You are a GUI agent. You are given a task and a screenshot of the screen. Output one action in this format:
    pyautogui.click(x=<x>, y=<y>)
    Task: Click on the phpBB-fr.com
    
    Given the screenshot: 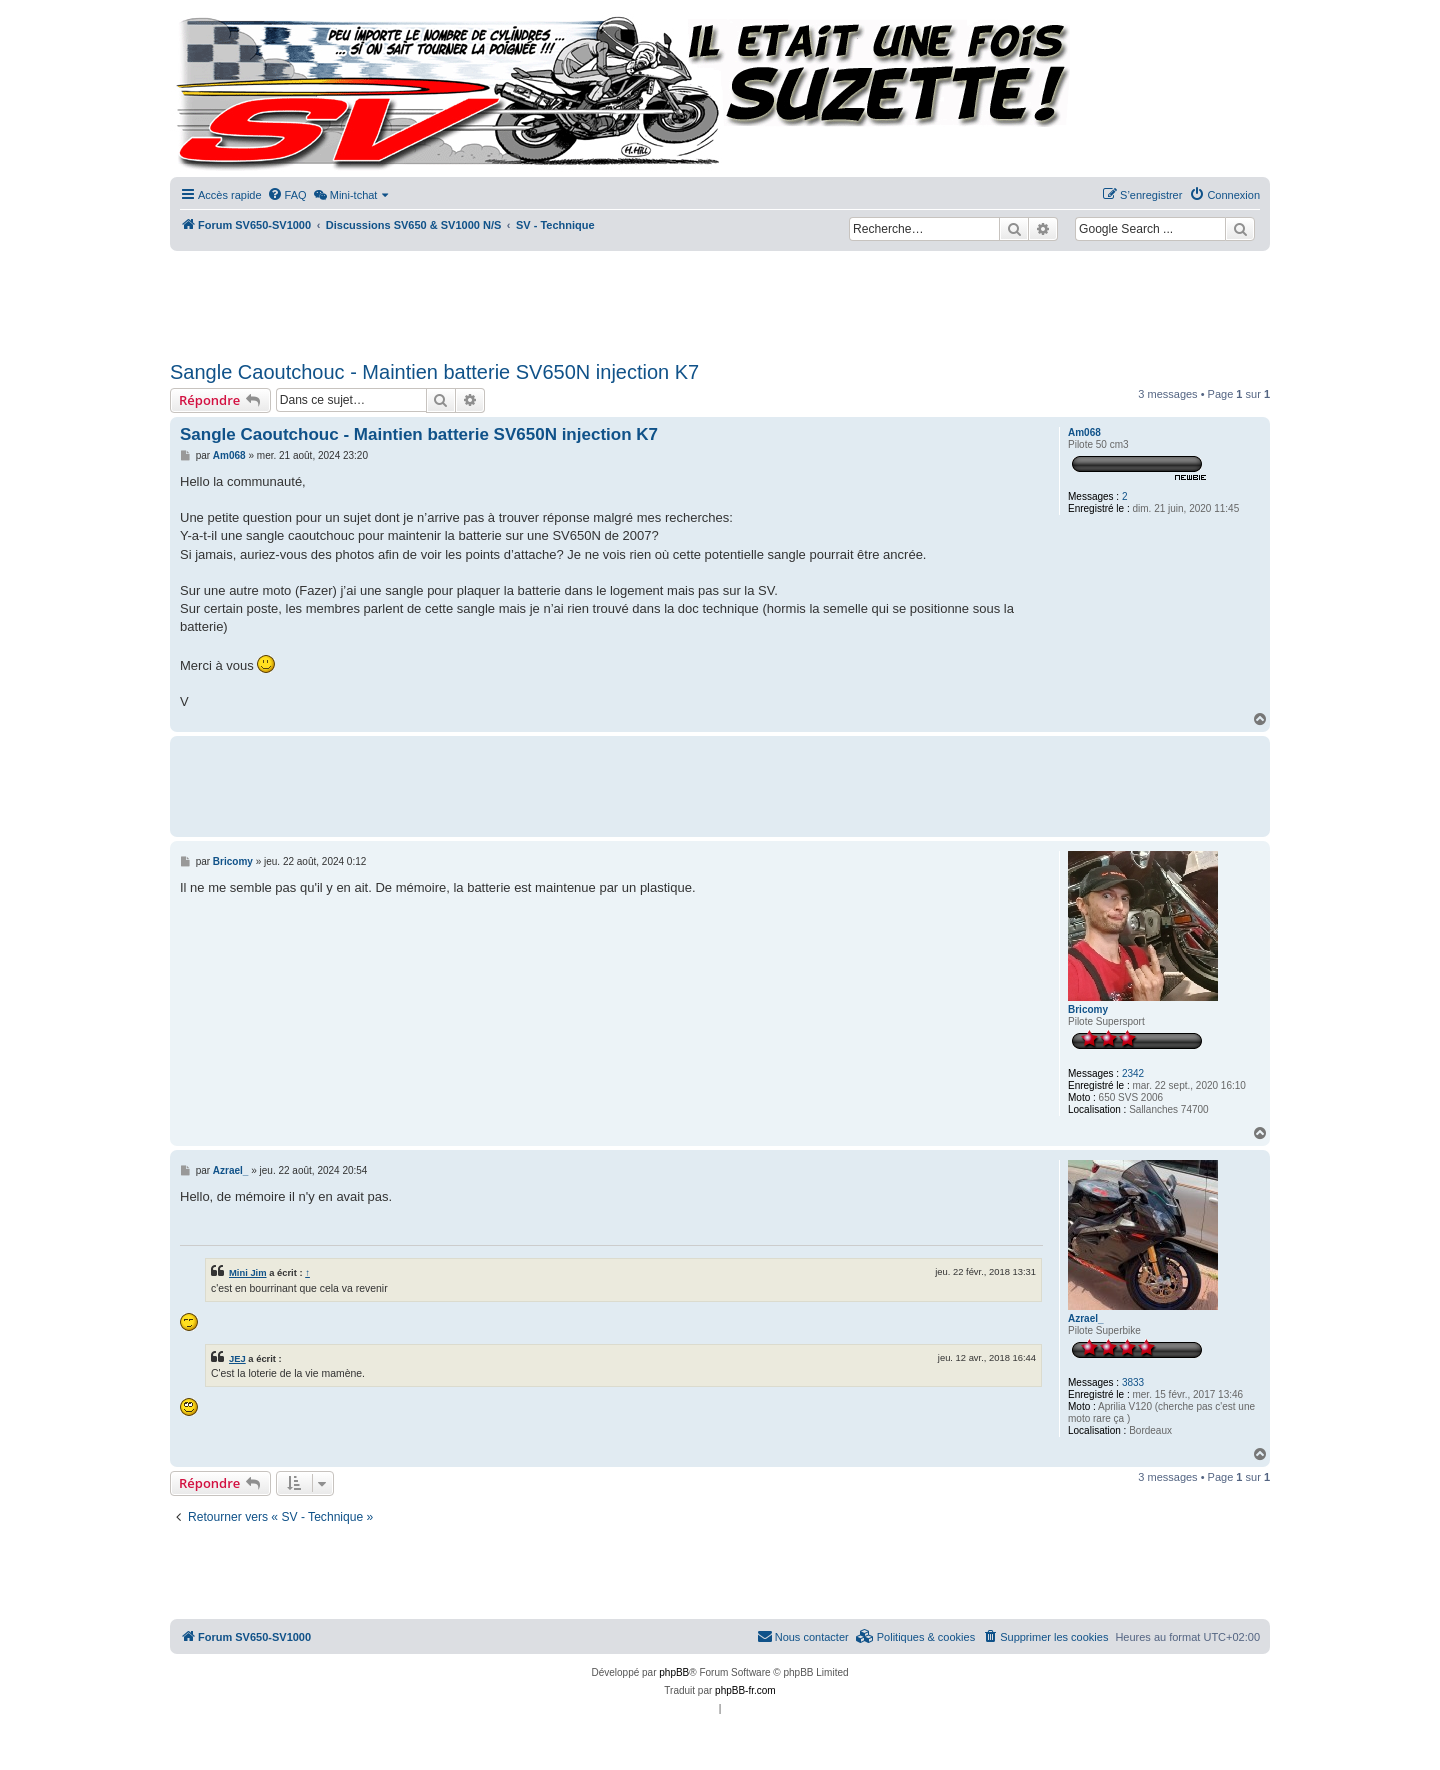 What is the action you would take?
    pyautogui.click(x=745, y=1690)
    